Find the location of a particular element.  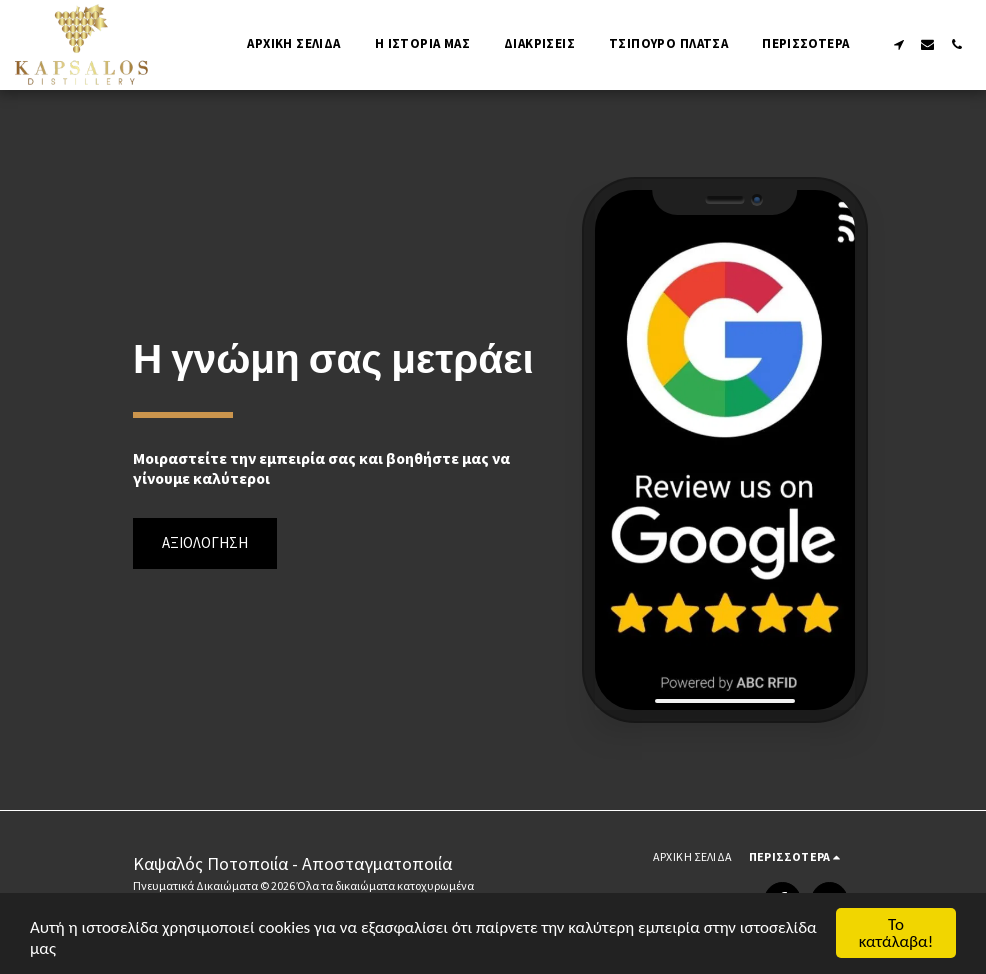

[button] is located at coordinates (898, 44).